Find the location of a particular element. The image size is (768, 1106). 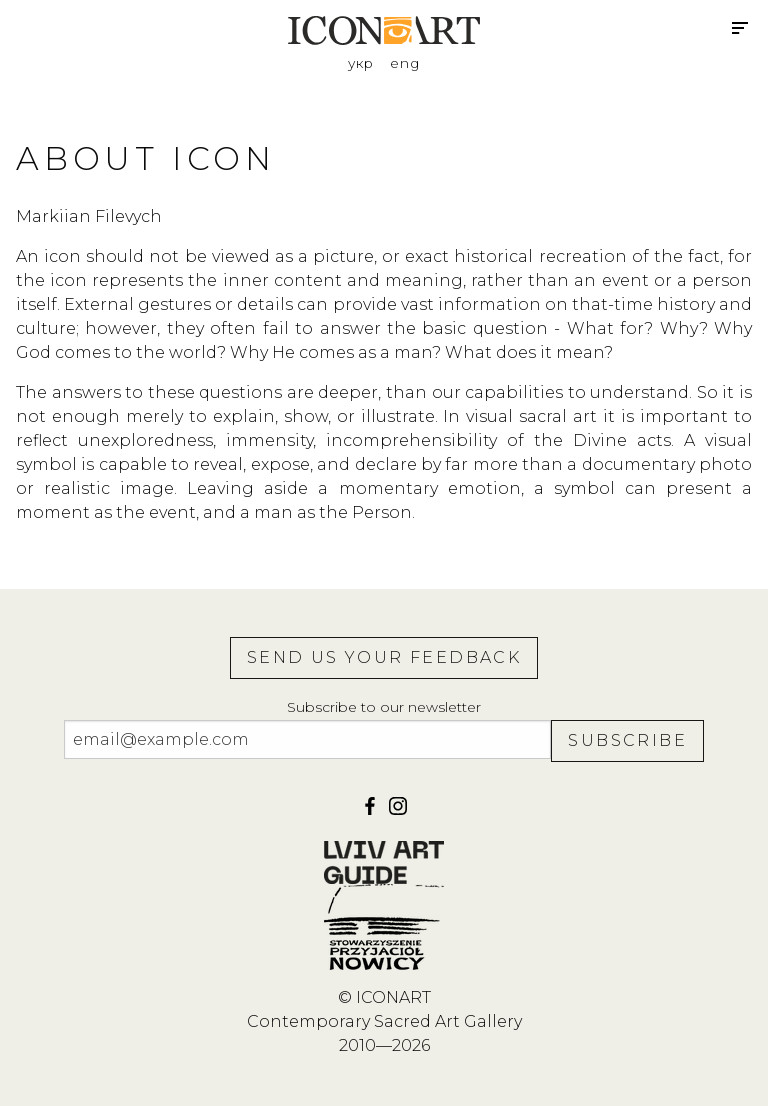

укр is located at coordinates (361, 63).